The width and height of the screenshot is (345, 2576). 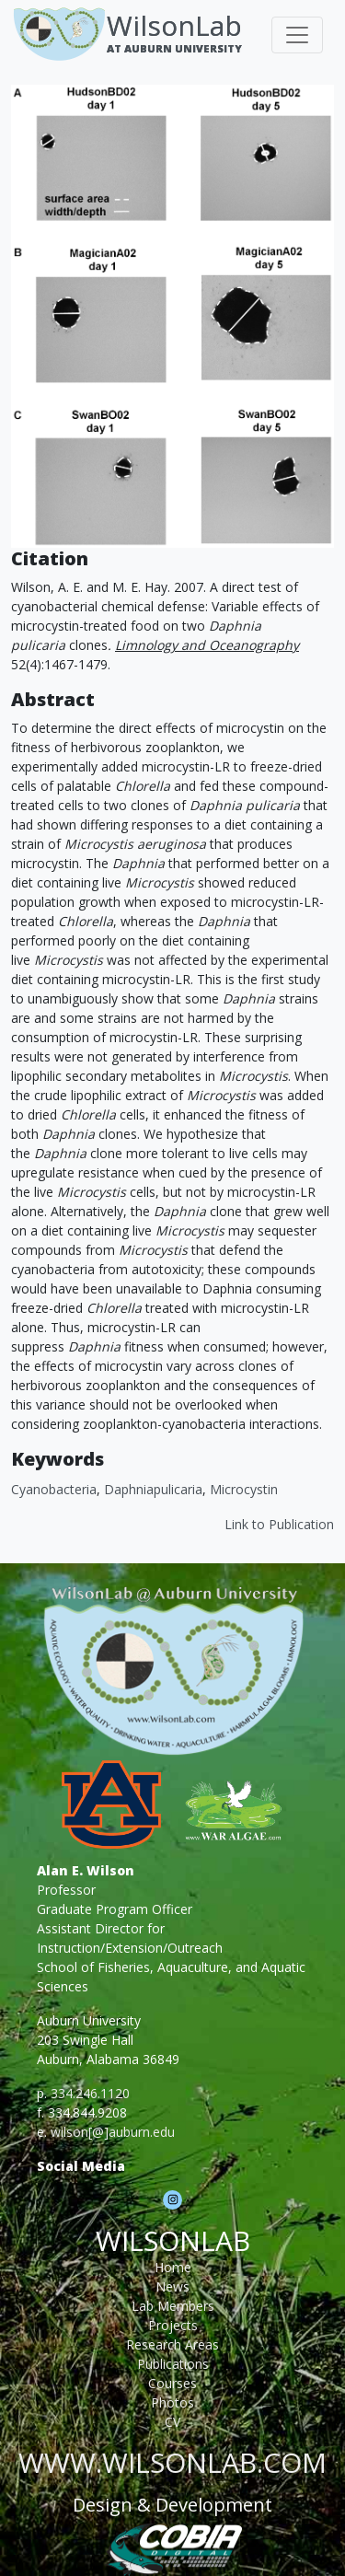 What do you see at coordinates (173, 2267) in the screenshot?
I see `Home` at bounding box center [173, 2267].